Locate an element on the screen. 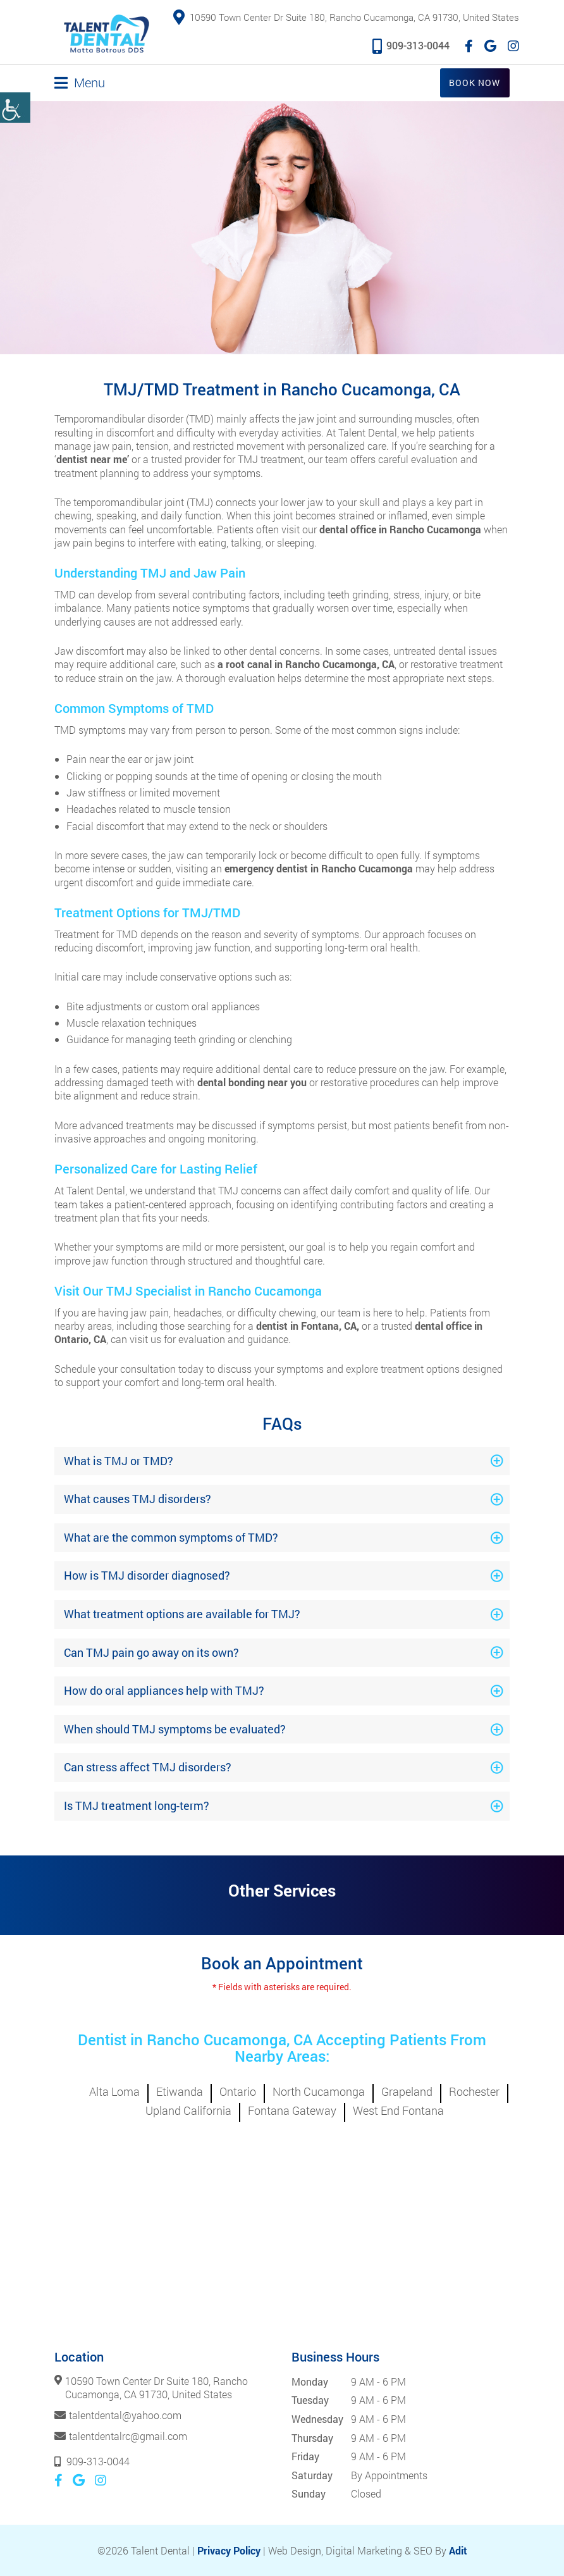 Image resolution: width=564 pixels, height=2576 pixels. Privacy Policy is located at coordinates (229, 2549).